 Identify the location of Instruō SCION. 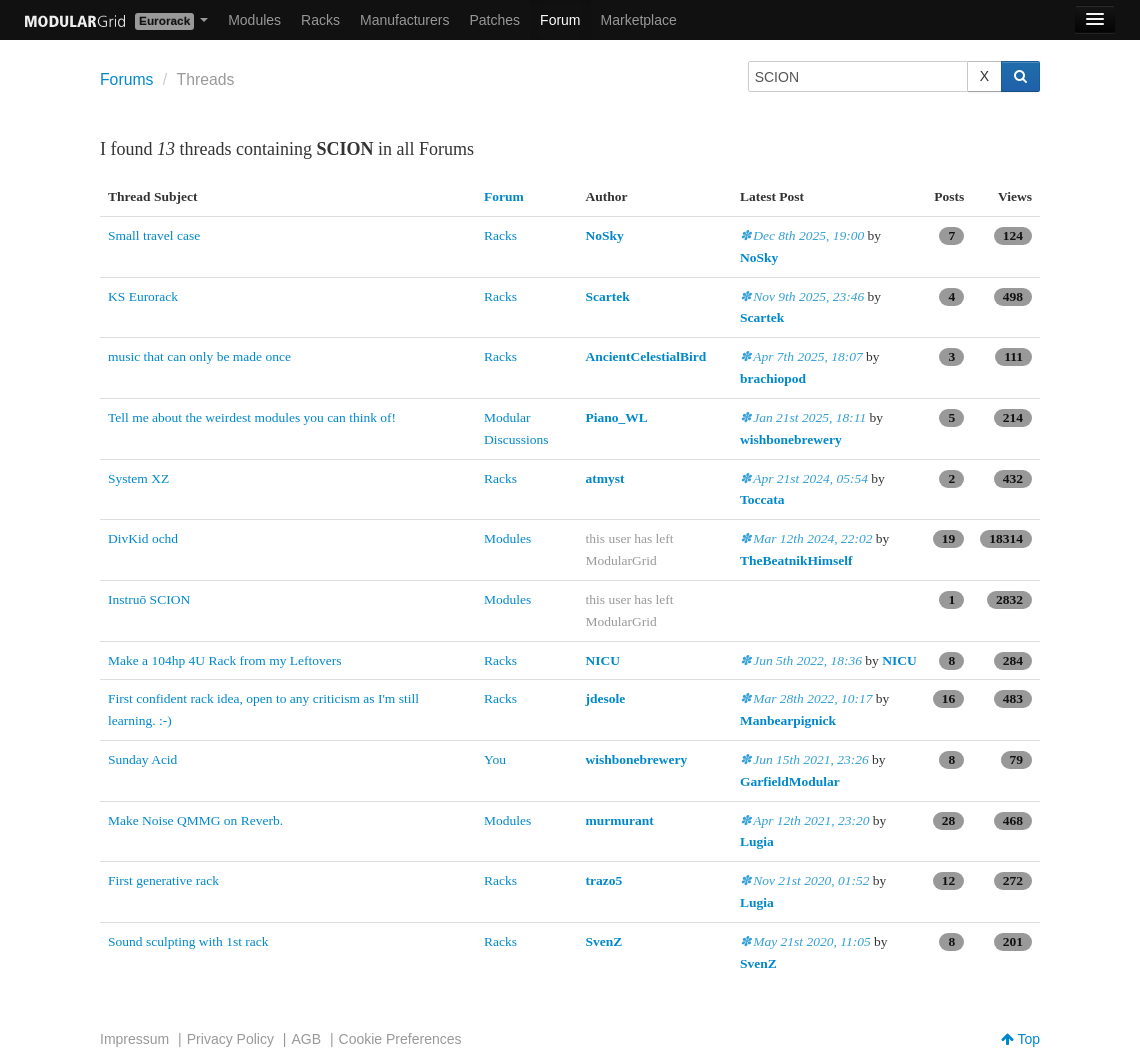
(149, 599).